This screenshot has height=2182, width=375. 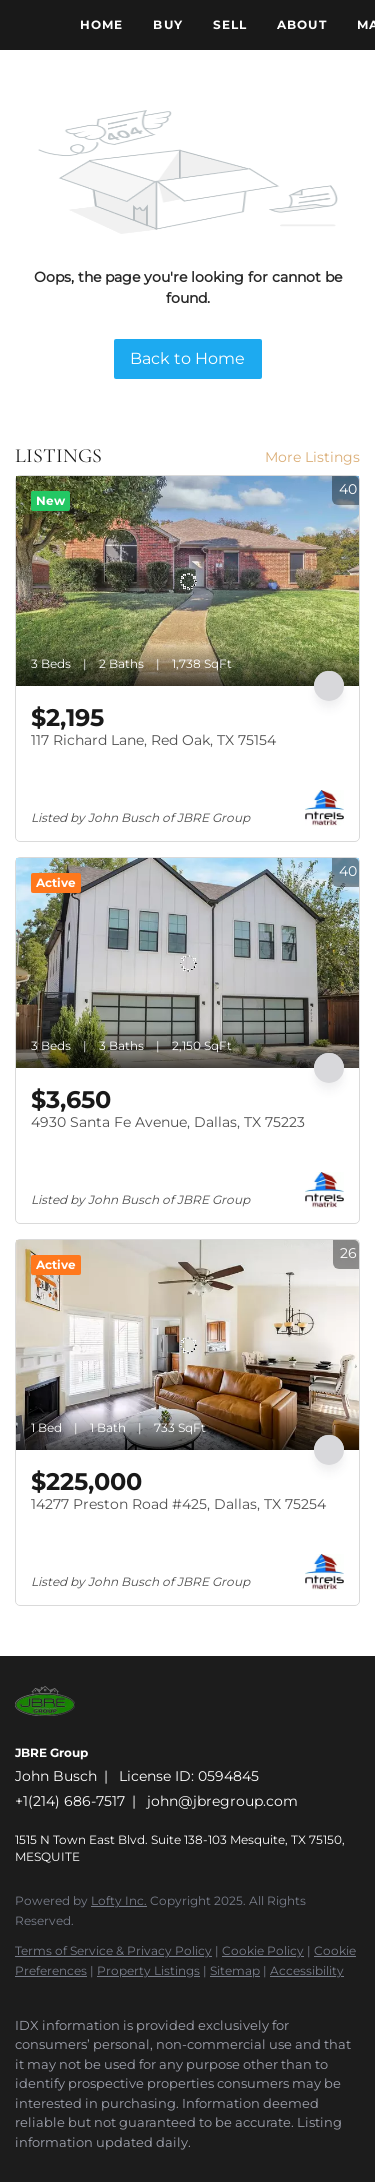 What do you see at coordinates (167, 24) in the screenshot?
I see `Buy [button]` at bounding box center [167, 24].